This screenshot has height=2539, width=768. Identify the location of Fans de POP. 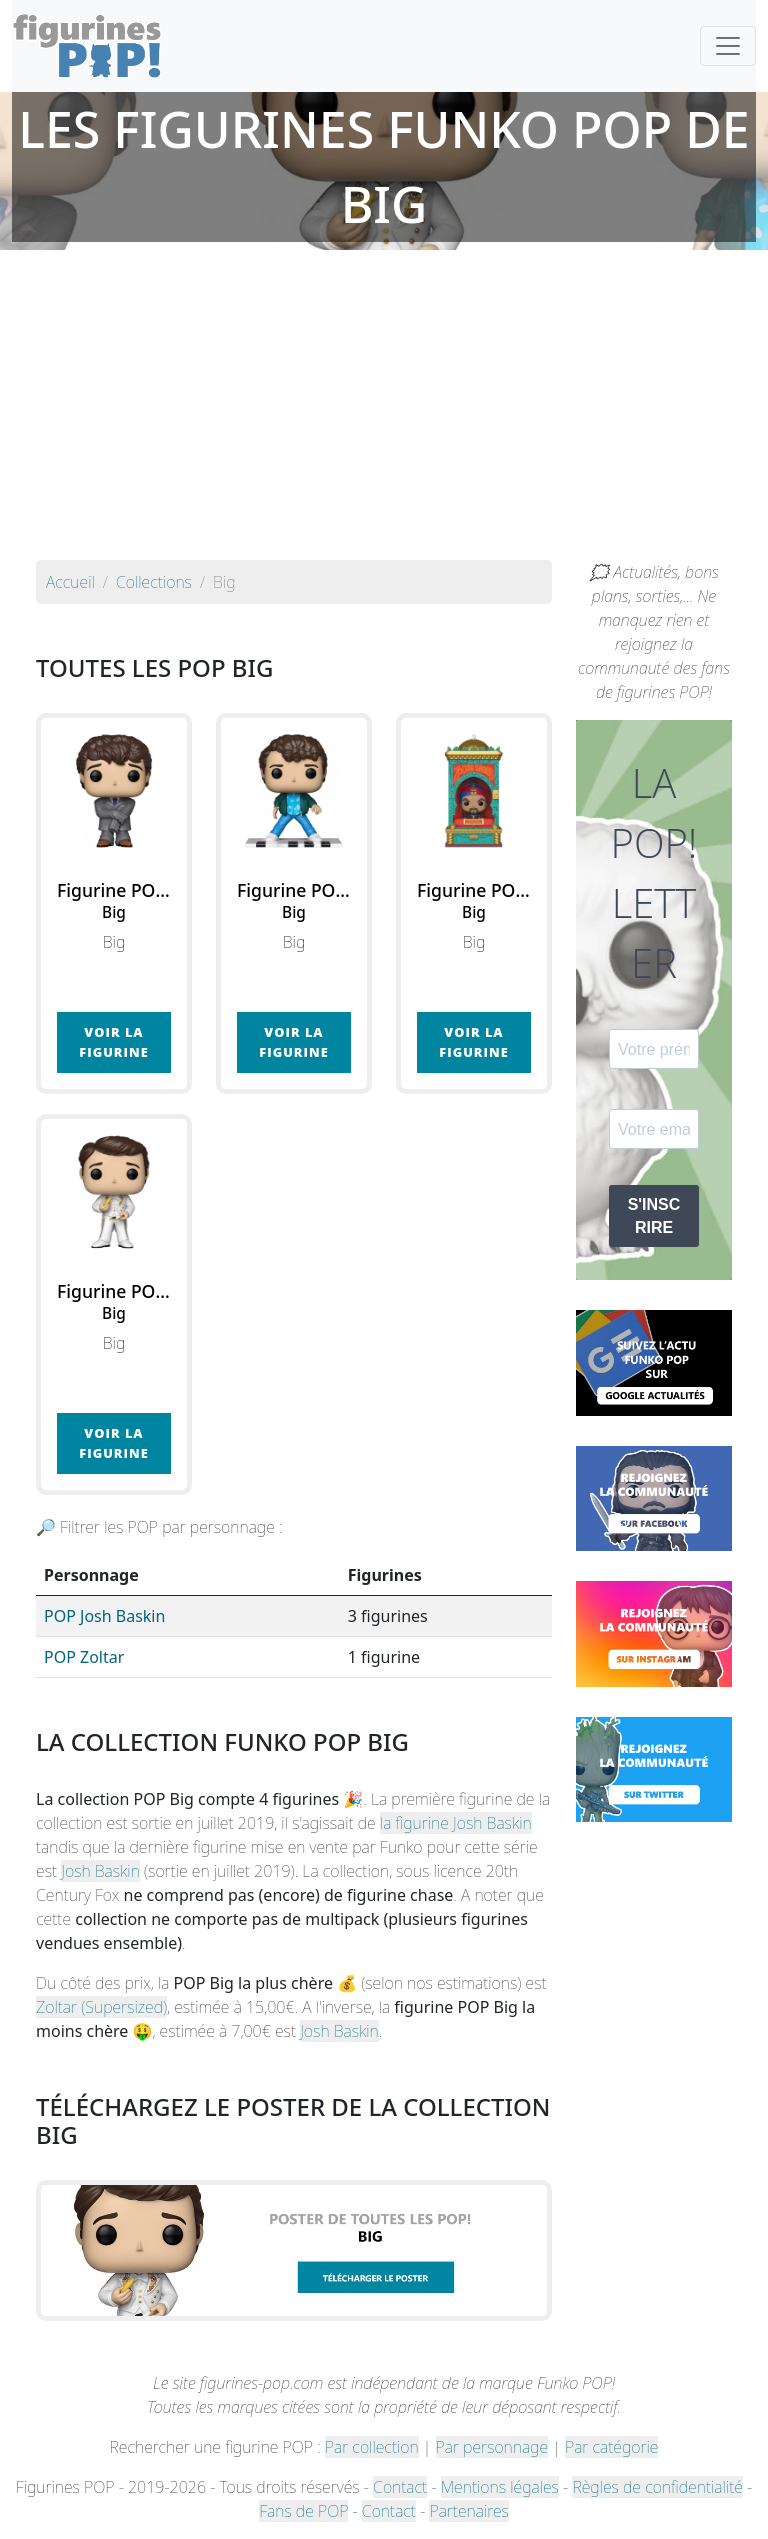
(303, 2511).